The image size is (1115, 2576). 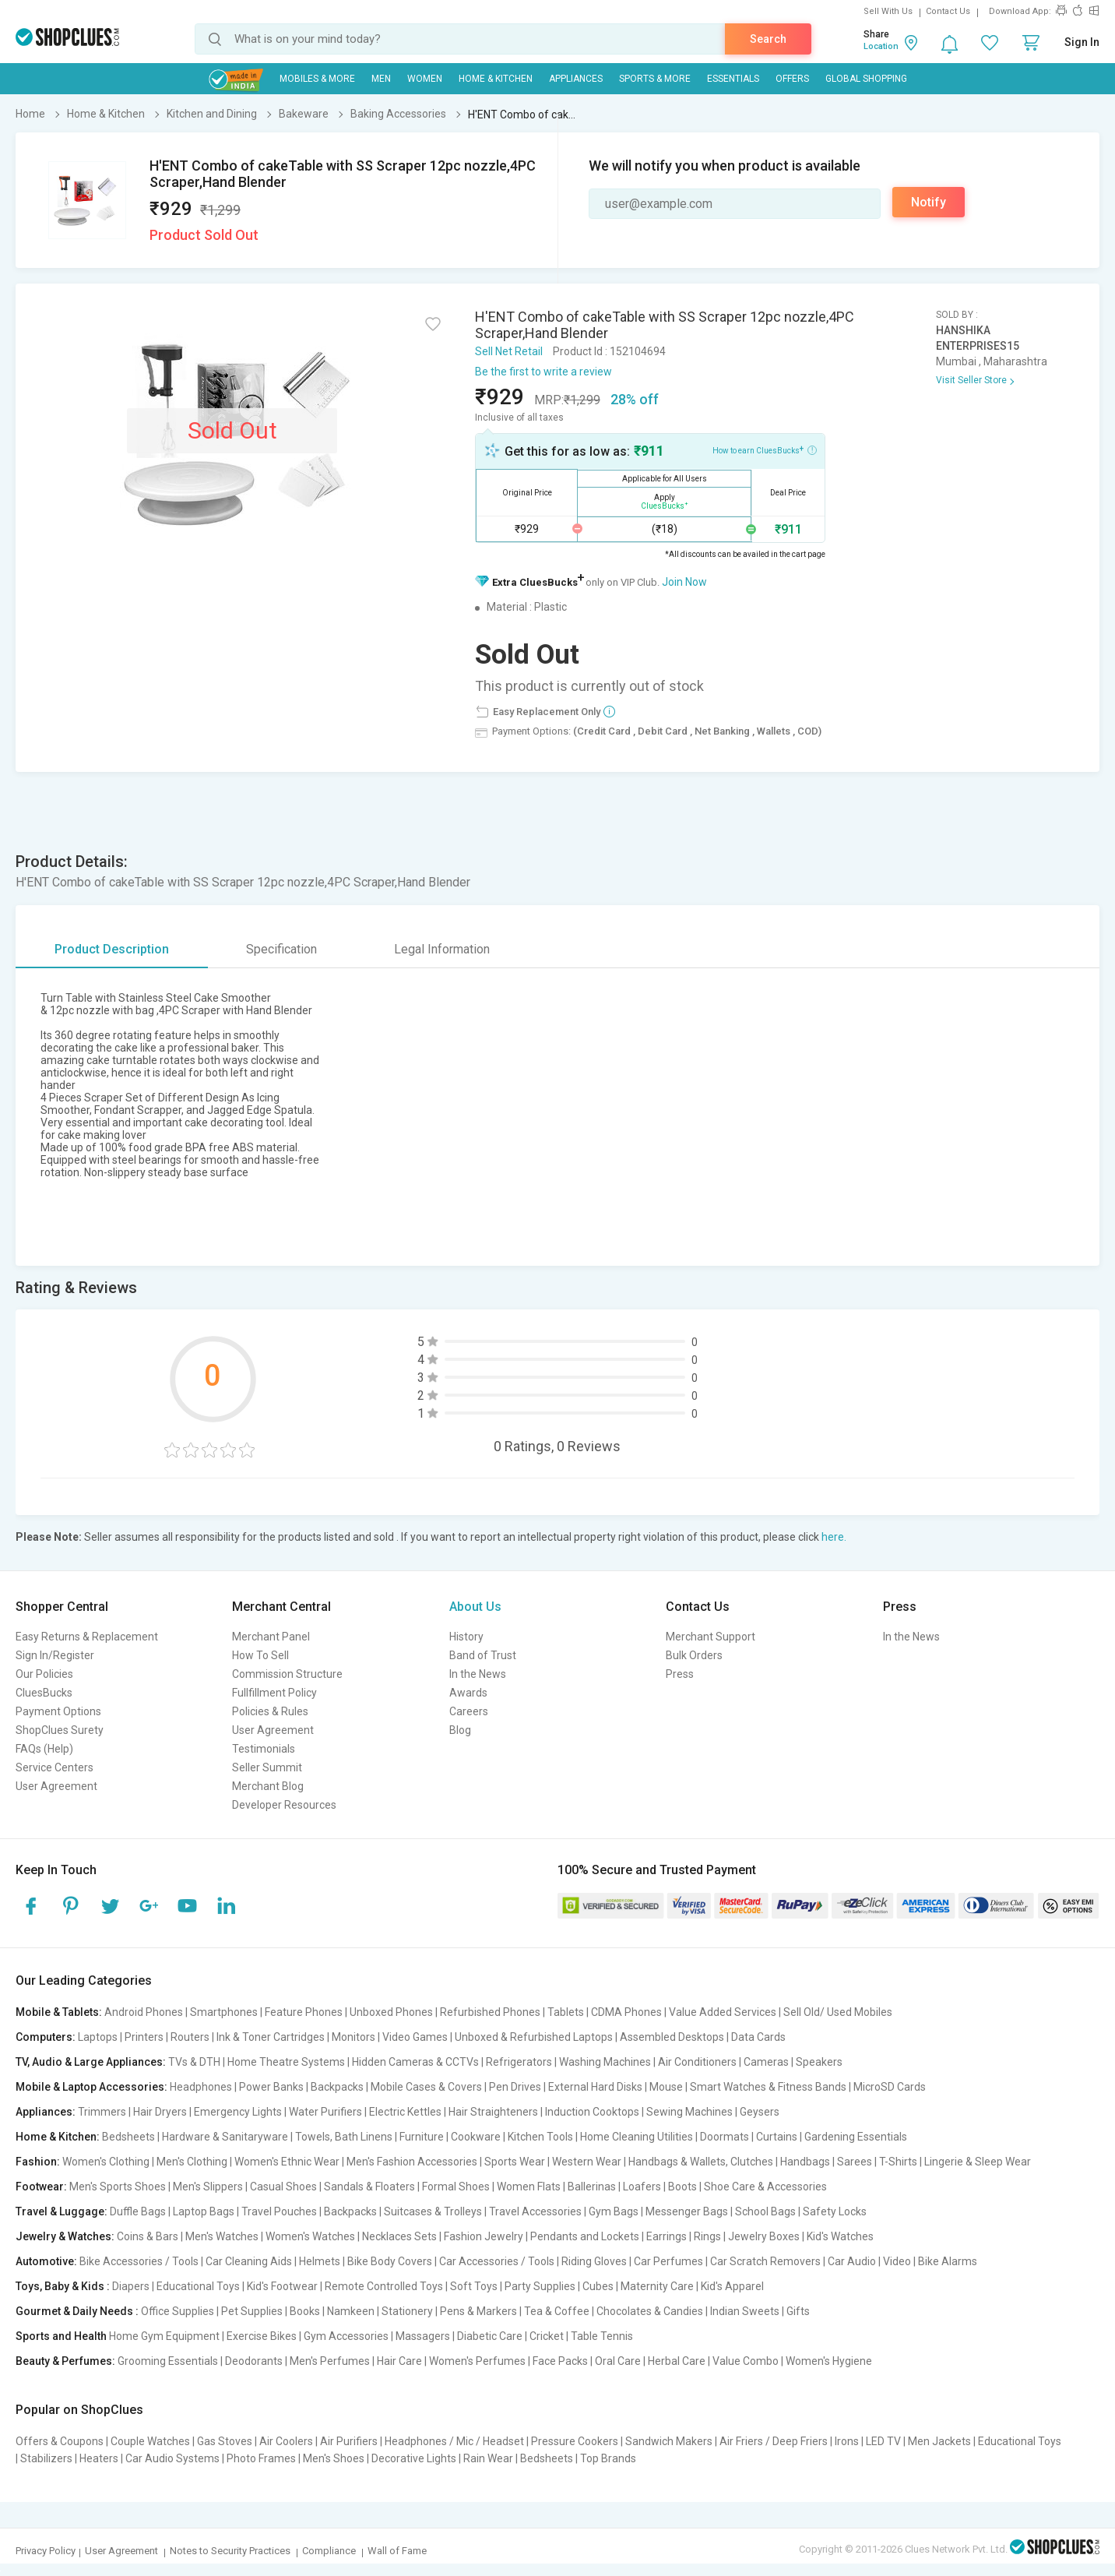 What do you see at coordinates (478, 2311) in the screenshot?
I see `Pens & Markers` at bounding box center [478, 2311].